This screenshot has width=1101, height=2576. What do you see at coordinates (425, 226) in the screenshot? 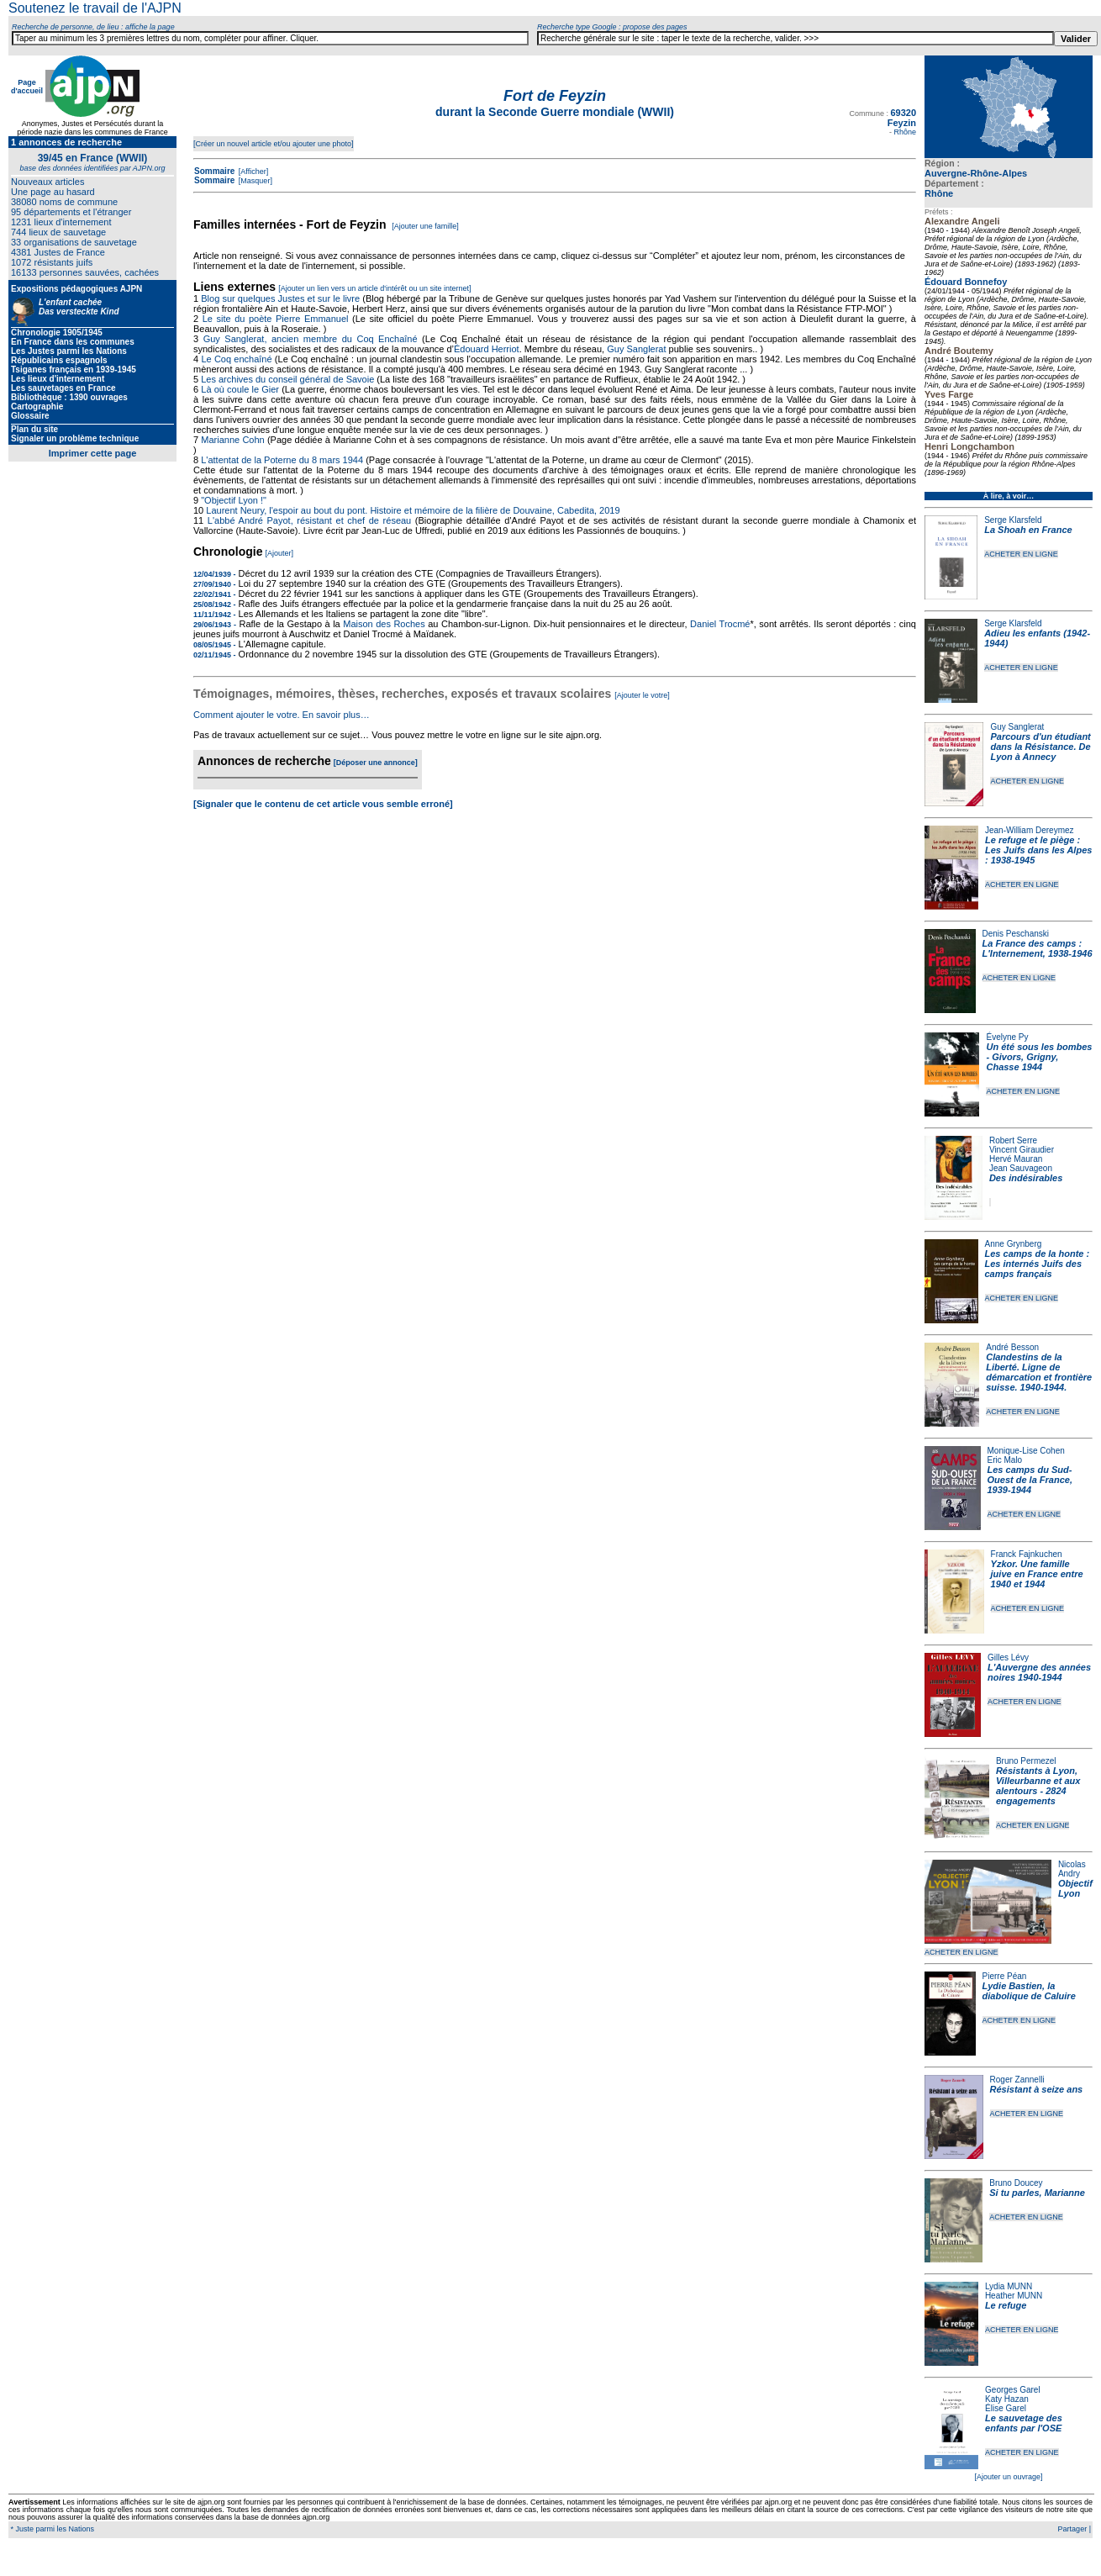
I see `[Ajouter une famille]` at bounding box center [425, 226].